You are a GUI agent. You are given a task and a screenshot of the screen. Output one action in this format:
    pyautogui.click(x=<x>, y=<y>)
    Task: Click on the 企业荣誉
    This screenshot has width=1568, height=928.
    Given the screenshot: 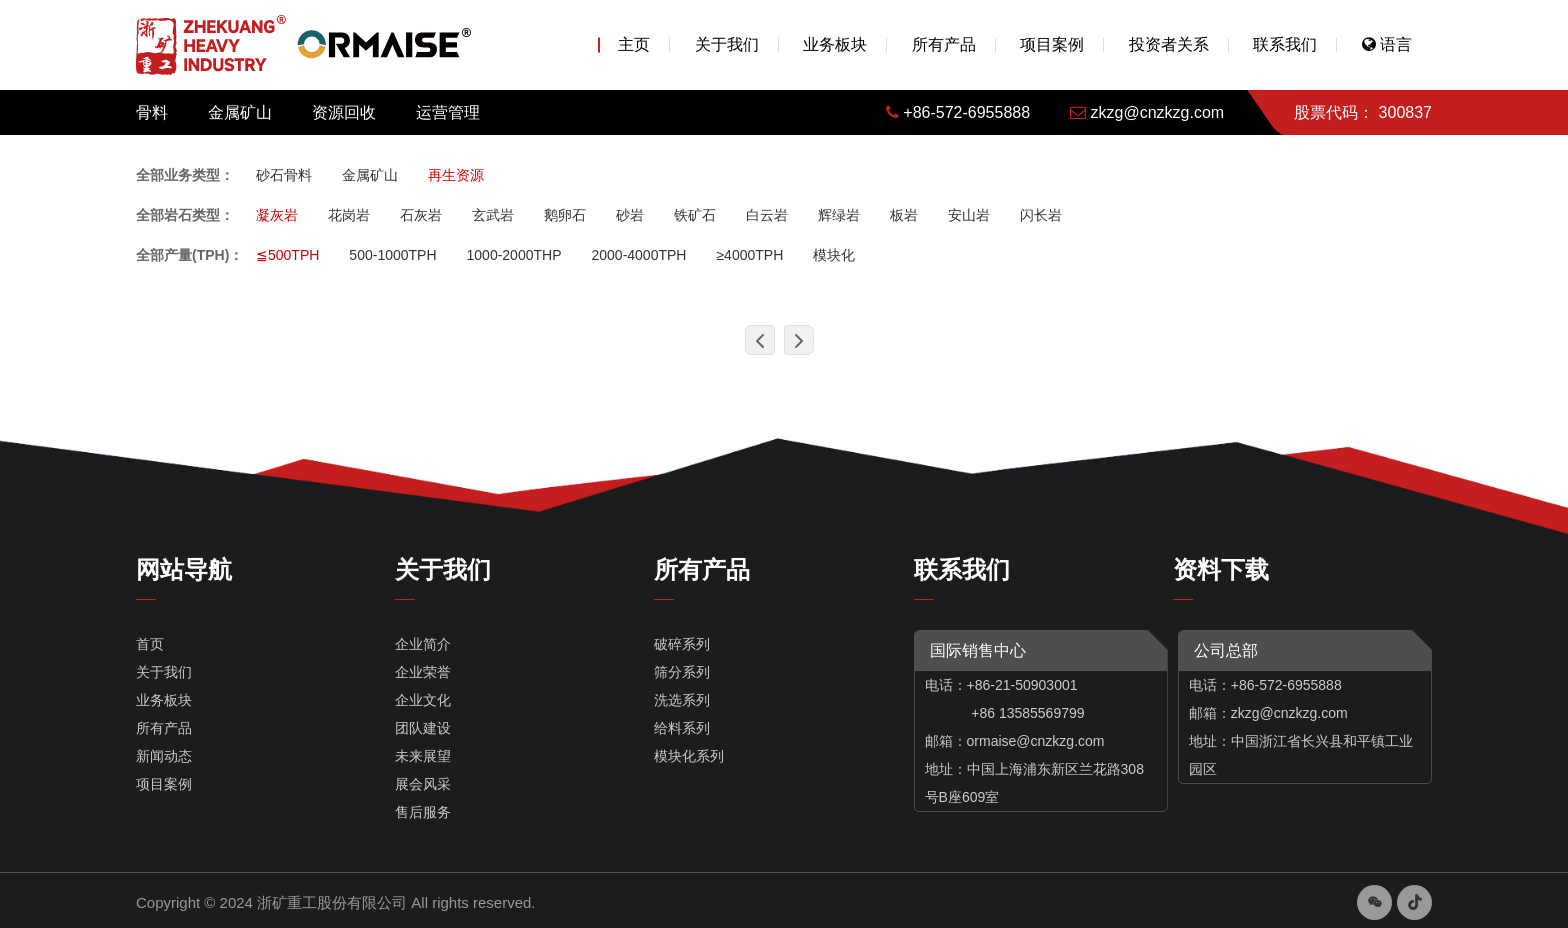 What is the action you would take?
    pyautogui.click(x=423, y=672)
    